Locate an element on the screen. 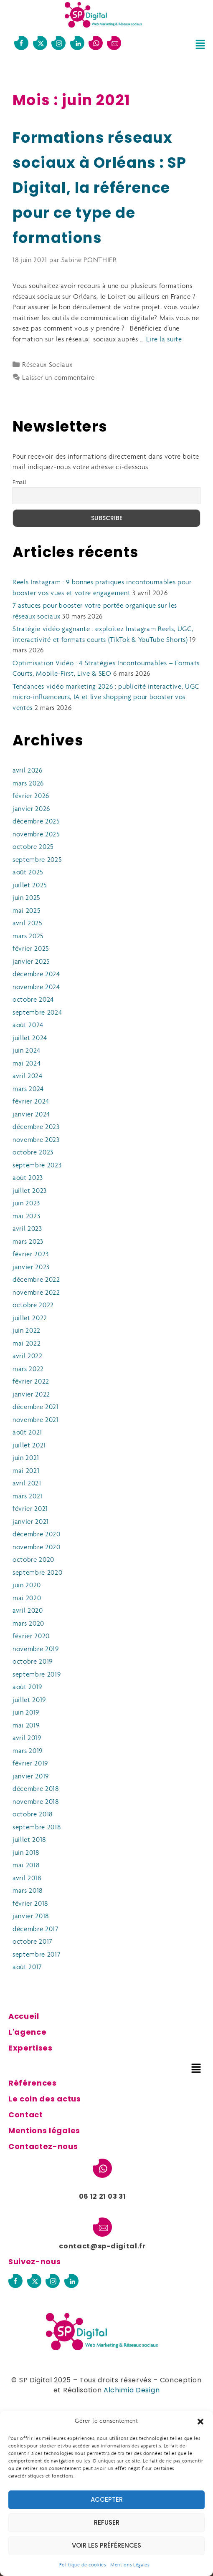  Email is located at coordinates (19, 483).